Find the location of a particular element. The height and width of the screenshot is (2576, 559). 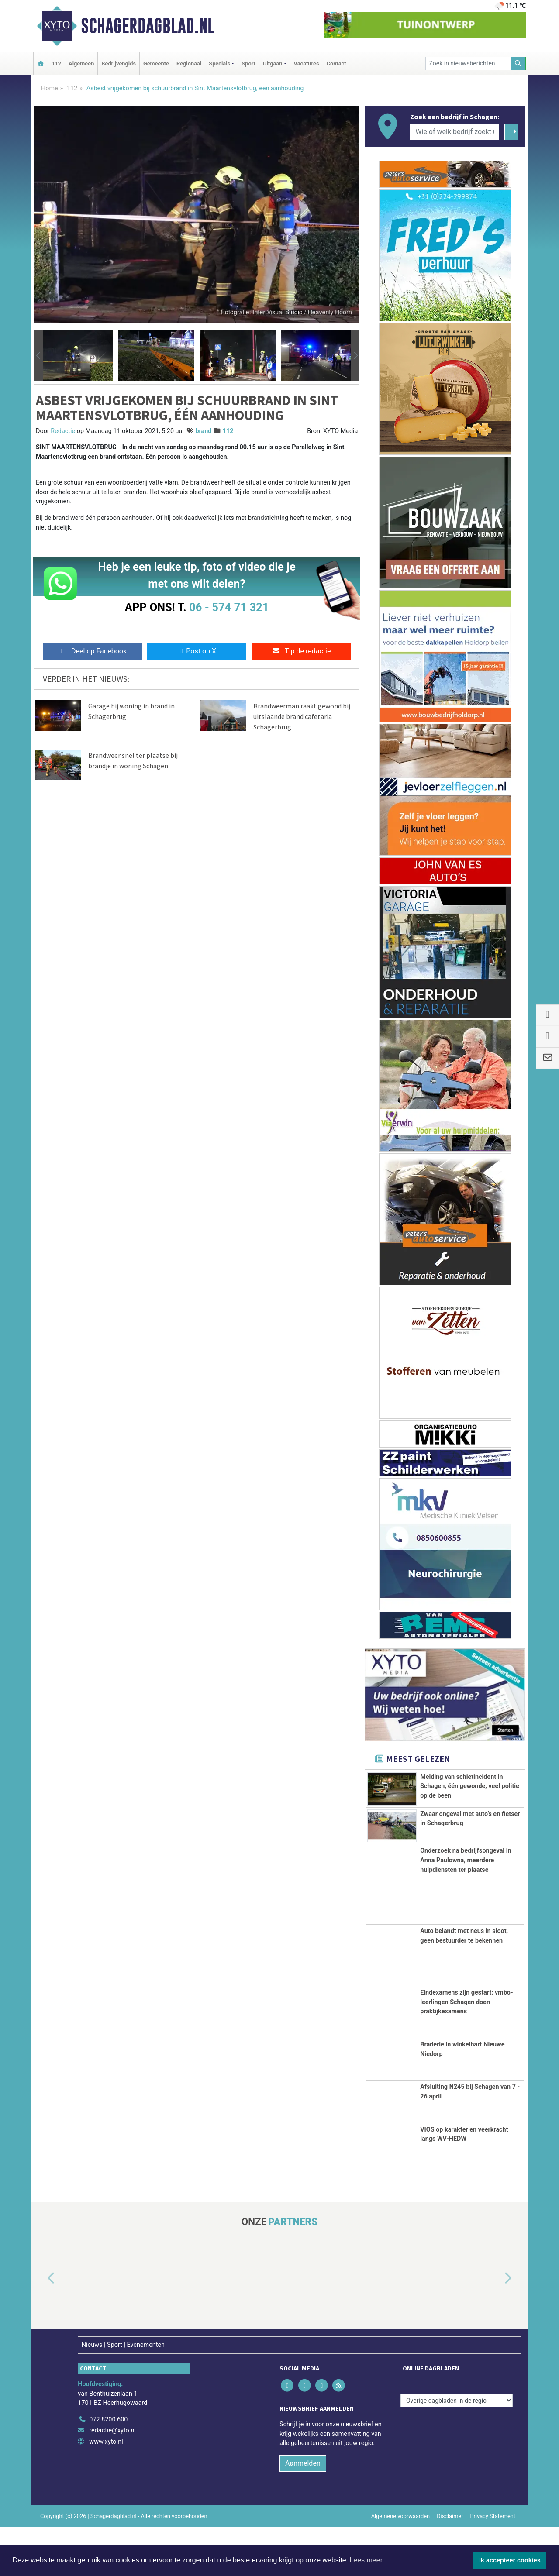

[Wie of welk bedrijf zoekt u?] is located at coordinates (454, 132).